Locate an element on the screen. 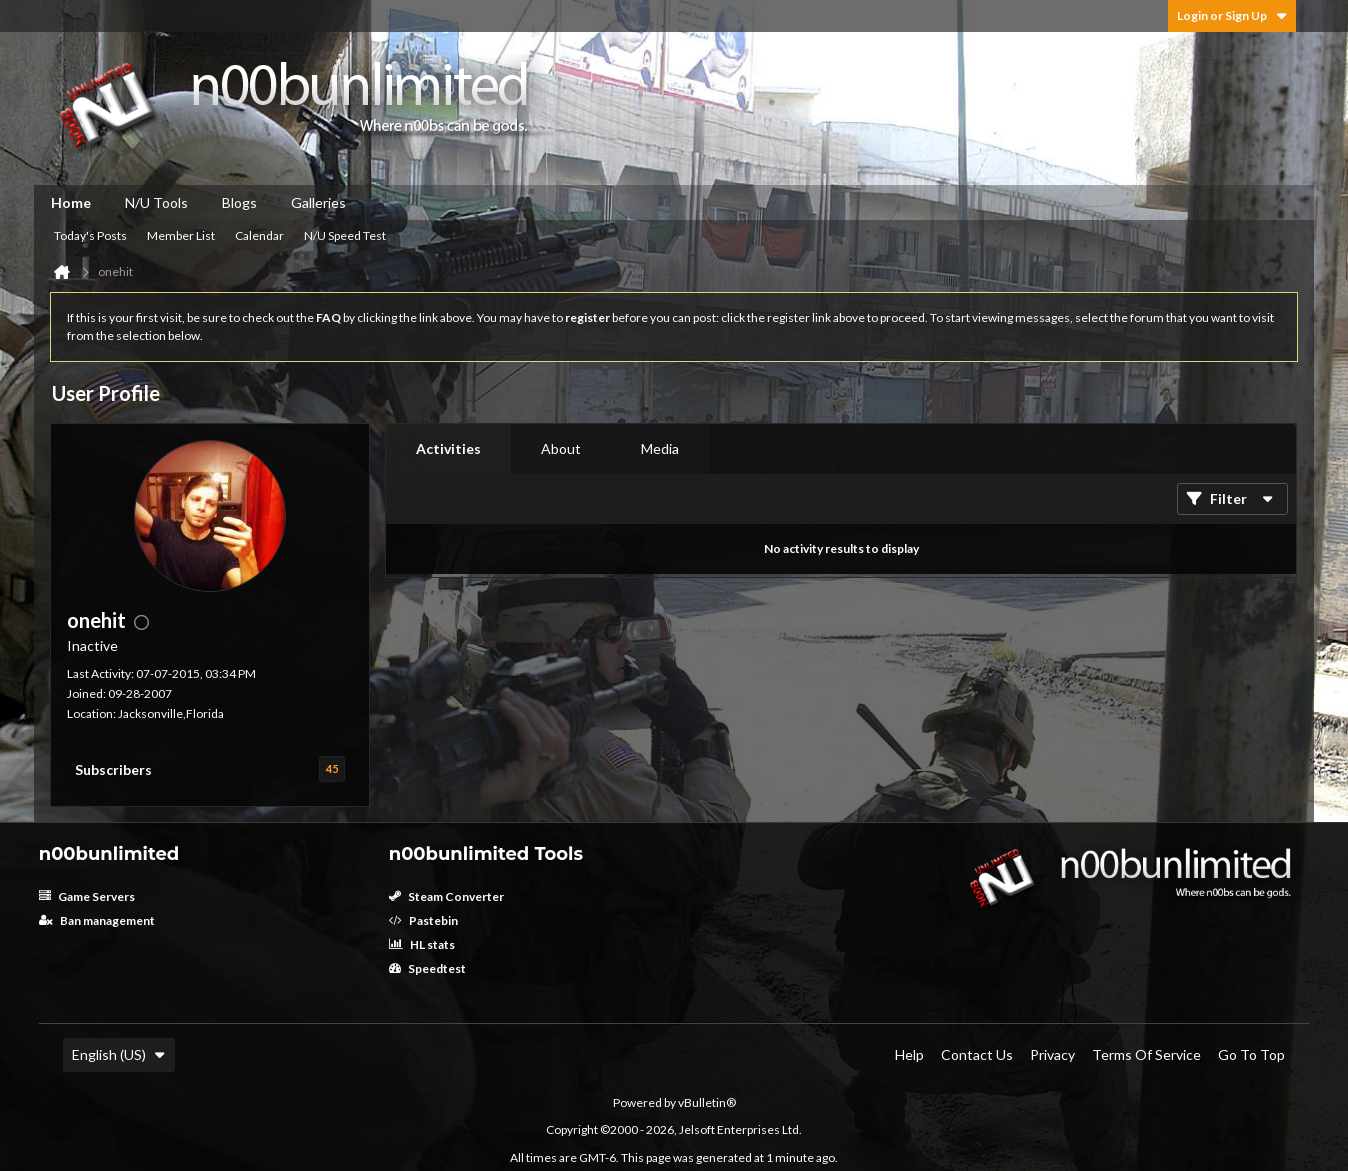 Image resolution: width=1348 pixels, height=1171 pixels. HL stats is located at coordinates (422, 944).